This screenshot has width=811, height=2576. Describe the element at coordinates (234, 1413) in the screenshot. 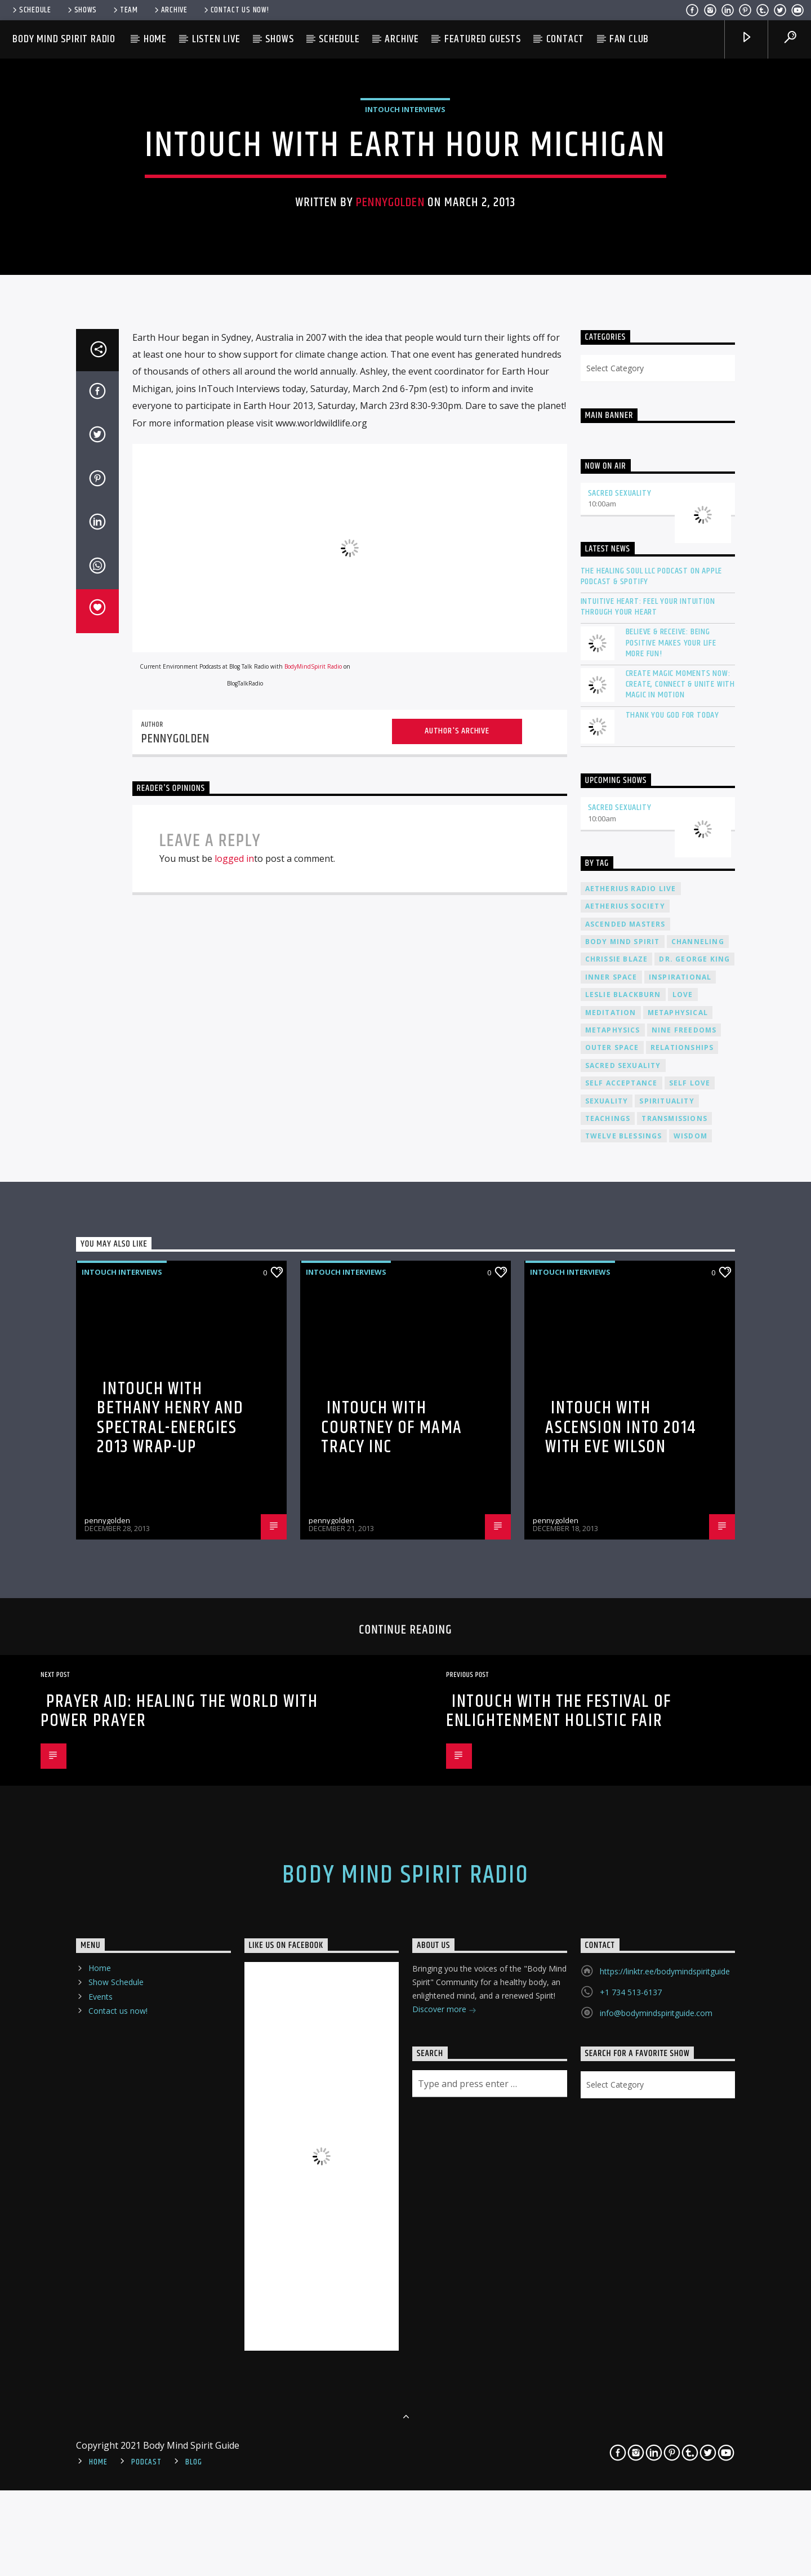

I see `logged in` at that location.